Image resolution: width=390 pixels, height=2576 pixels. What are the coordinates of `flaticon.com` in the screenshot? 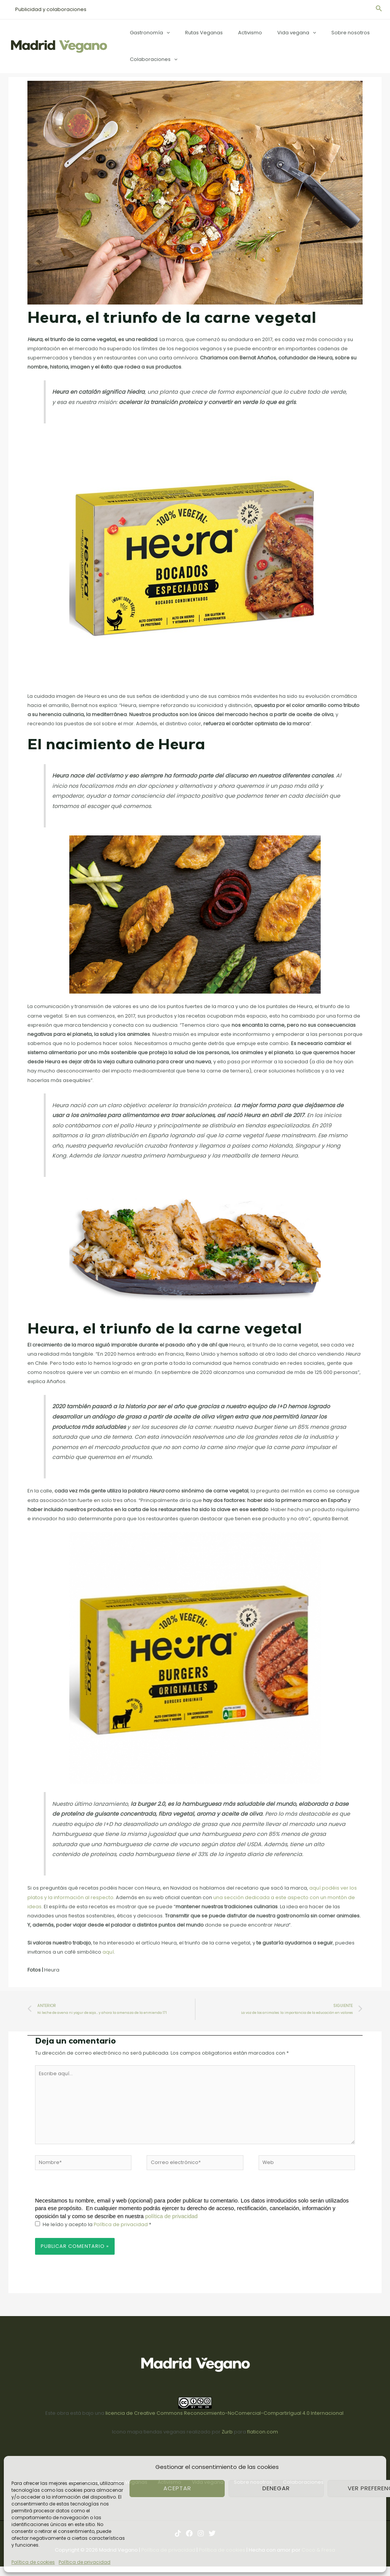 It's located at (263, 2435).